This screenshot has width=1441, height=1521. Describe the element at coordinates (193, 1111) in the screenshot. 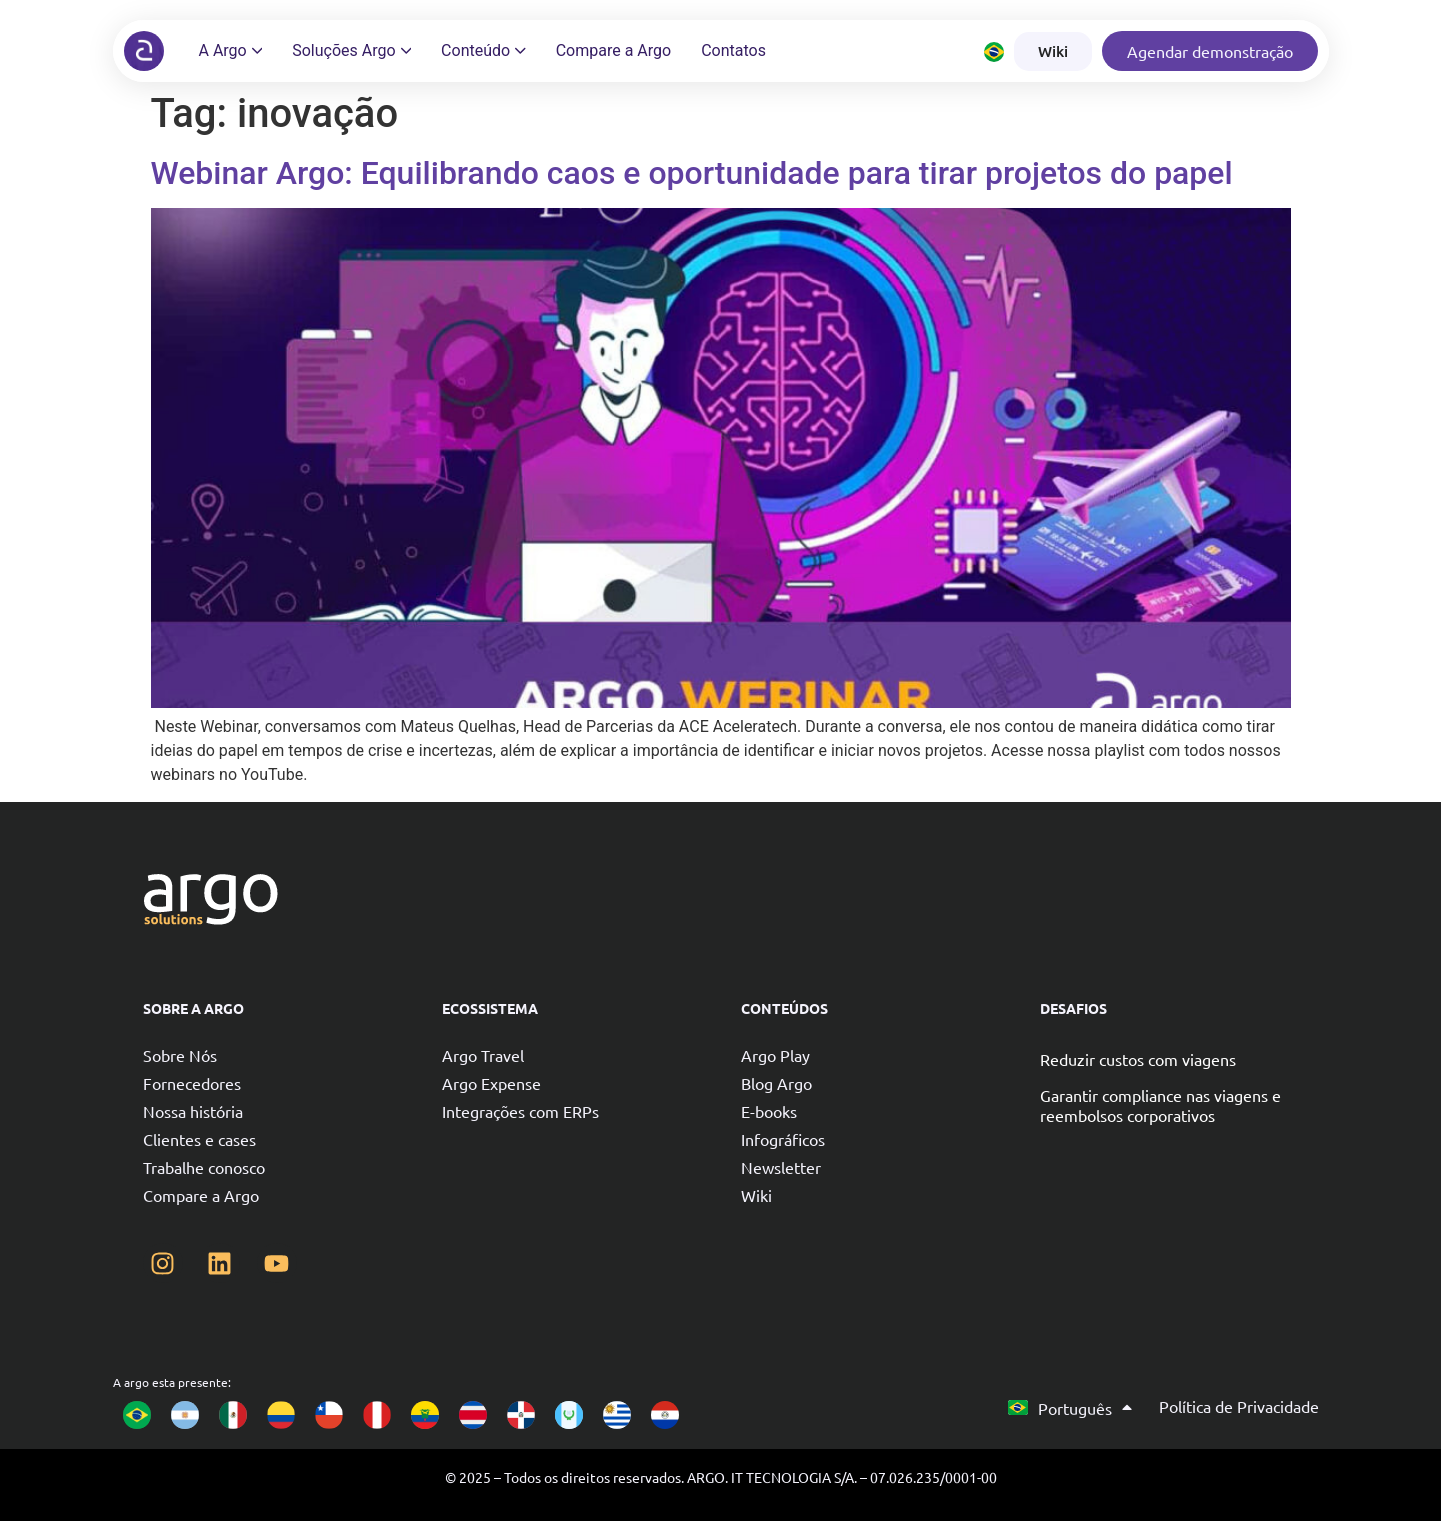

I see `Nossa história` at that location.